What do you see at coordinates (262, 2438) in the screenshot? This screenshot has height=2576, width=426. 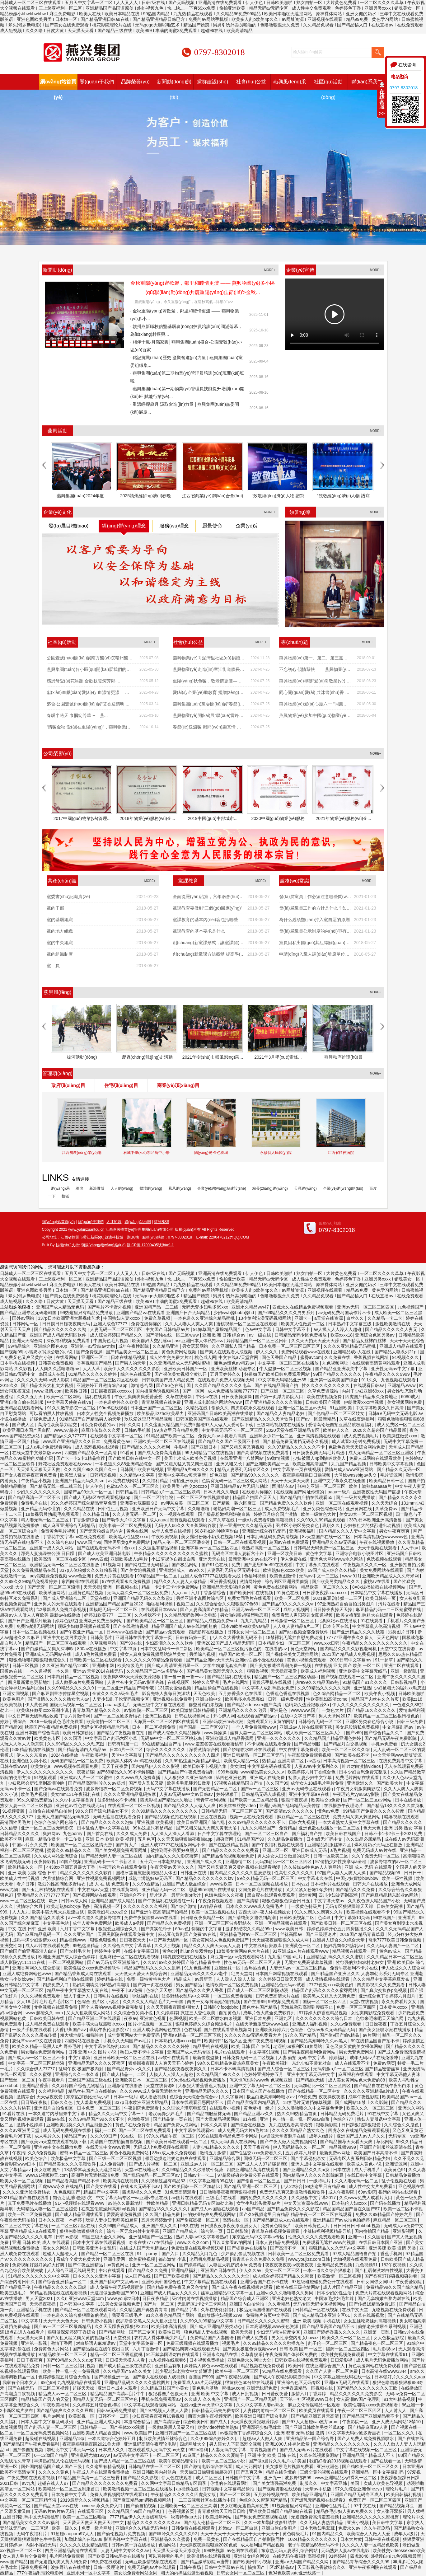 I see `超碰aⅴ人人做人人爽` at bounding box center [262, 2438].